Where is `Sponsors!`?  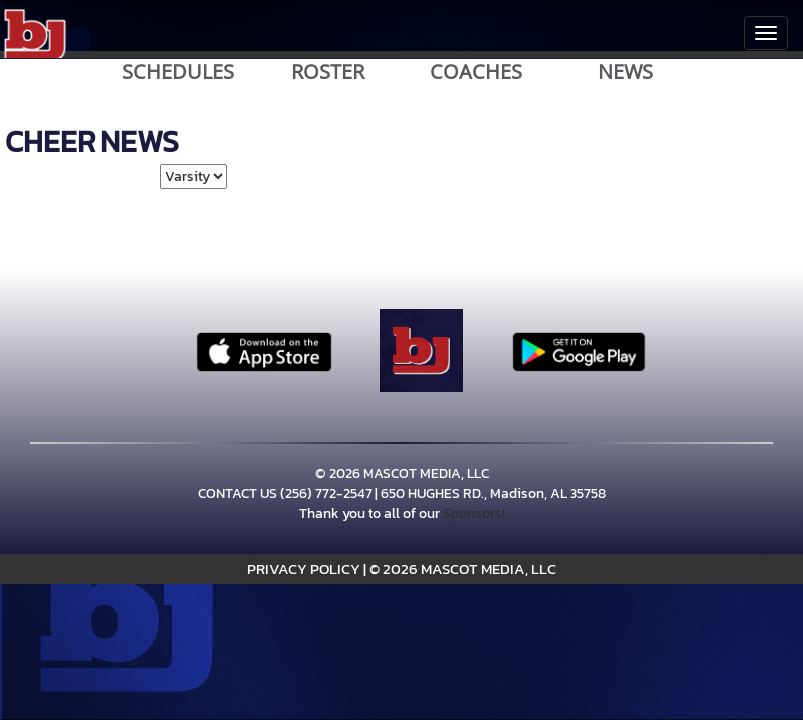
Sponsors! is located at coordinates (474, 513).